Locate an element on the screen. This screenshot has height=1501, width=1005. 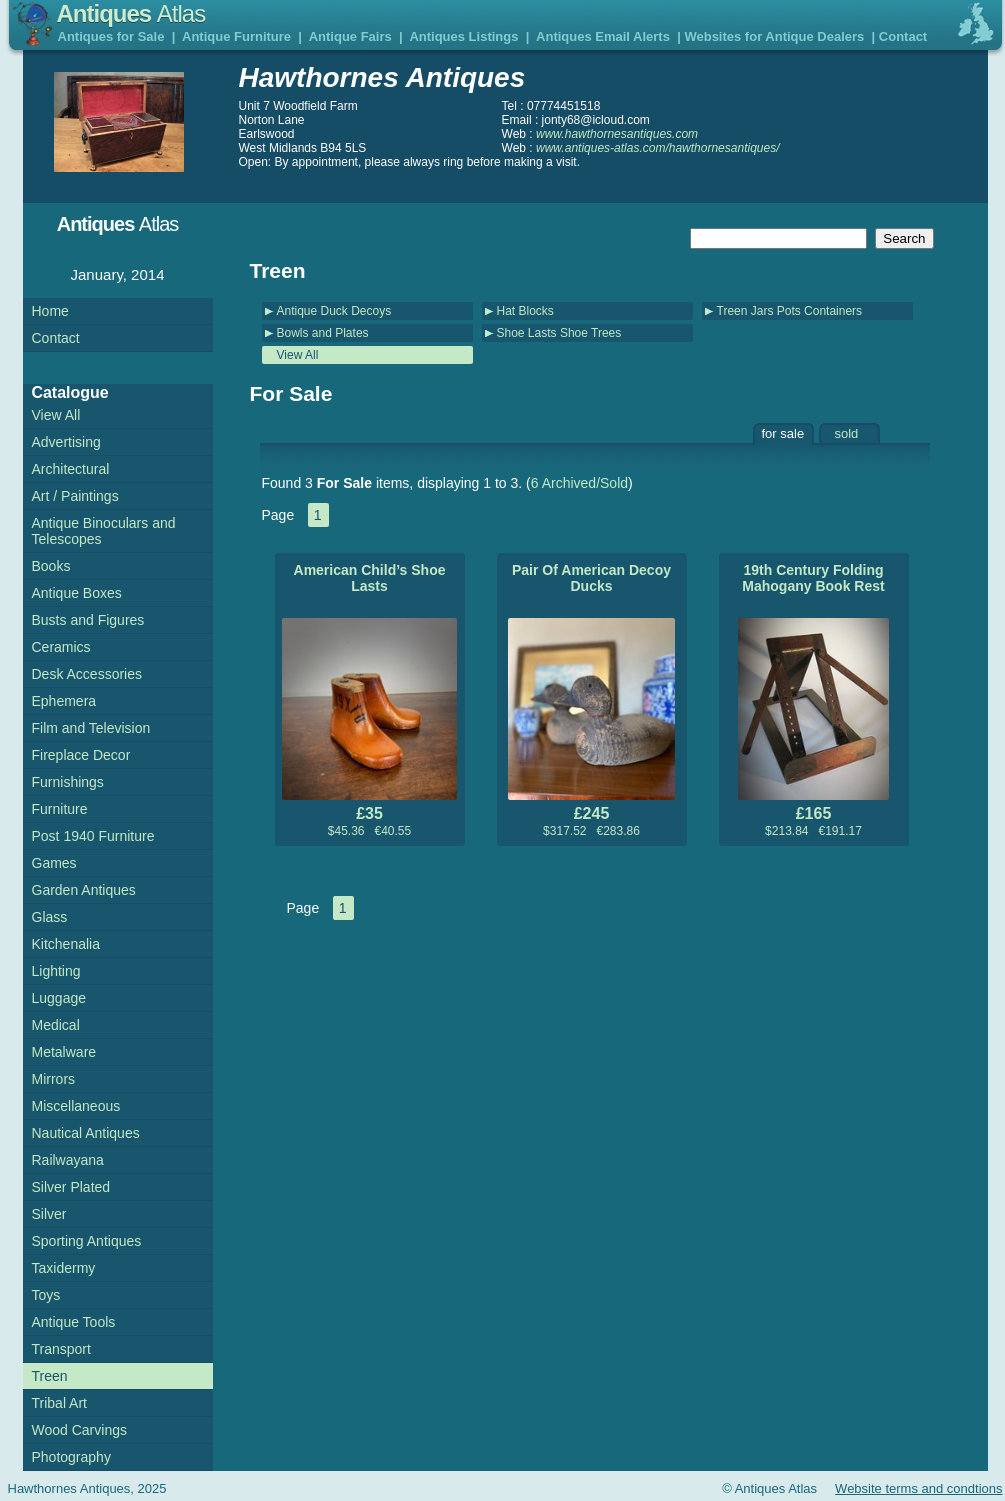
Antiques is located at coordinates (131, 13).